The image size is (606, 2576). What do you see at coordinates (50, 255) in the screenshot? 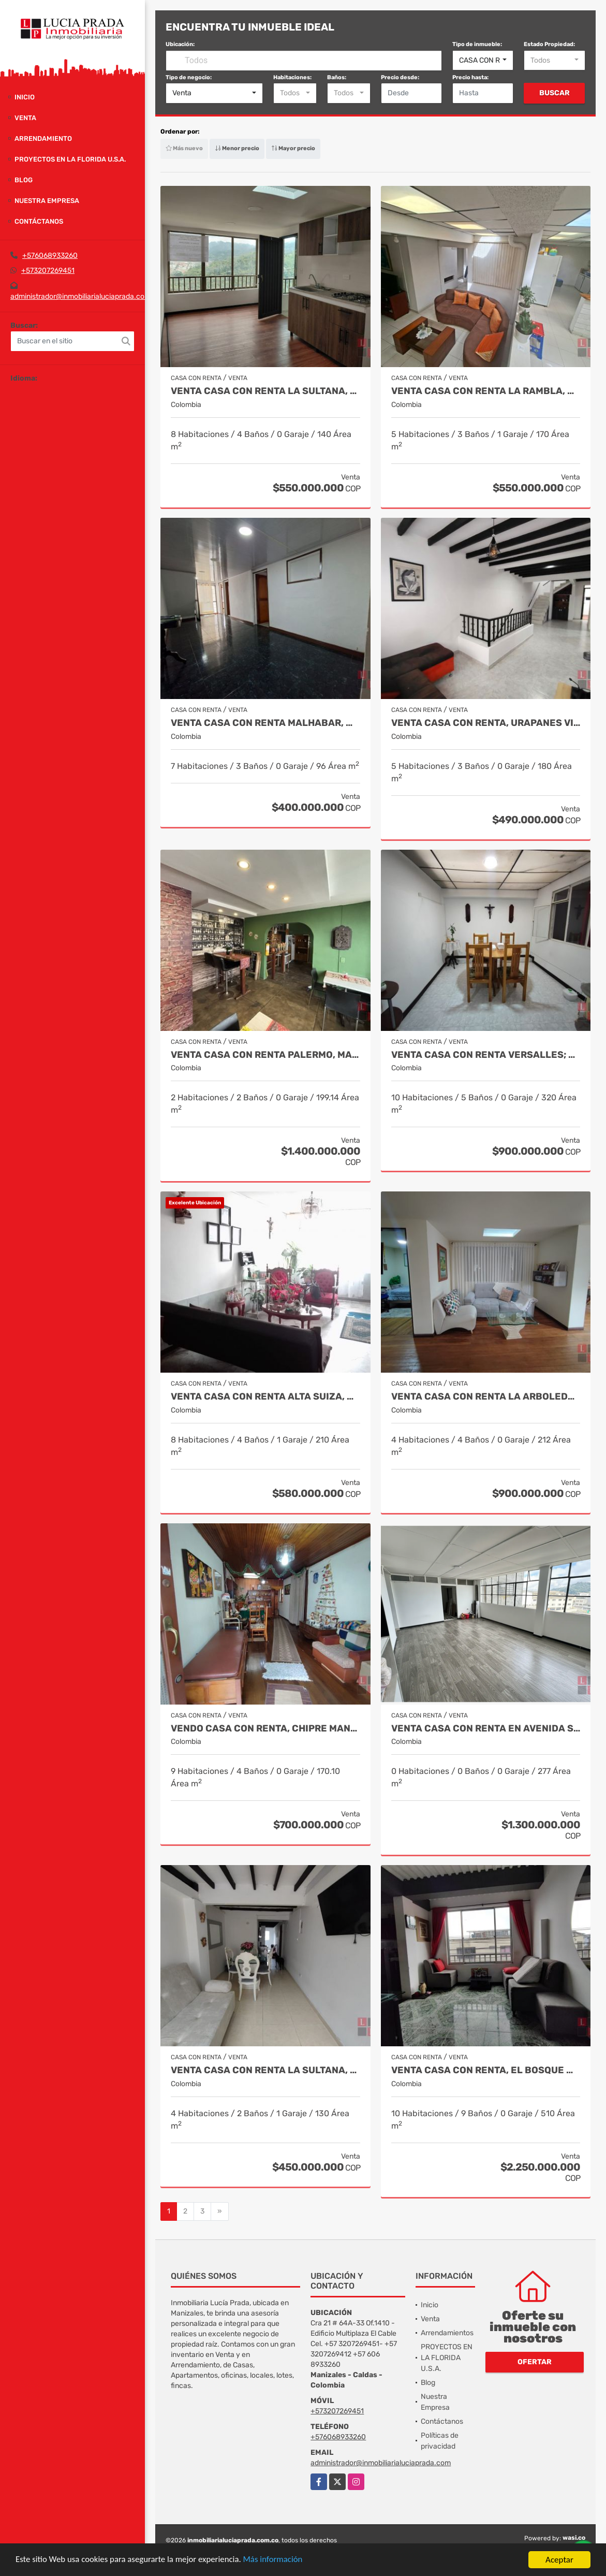
I see `+576068933260` at bounding box center [50, 255].